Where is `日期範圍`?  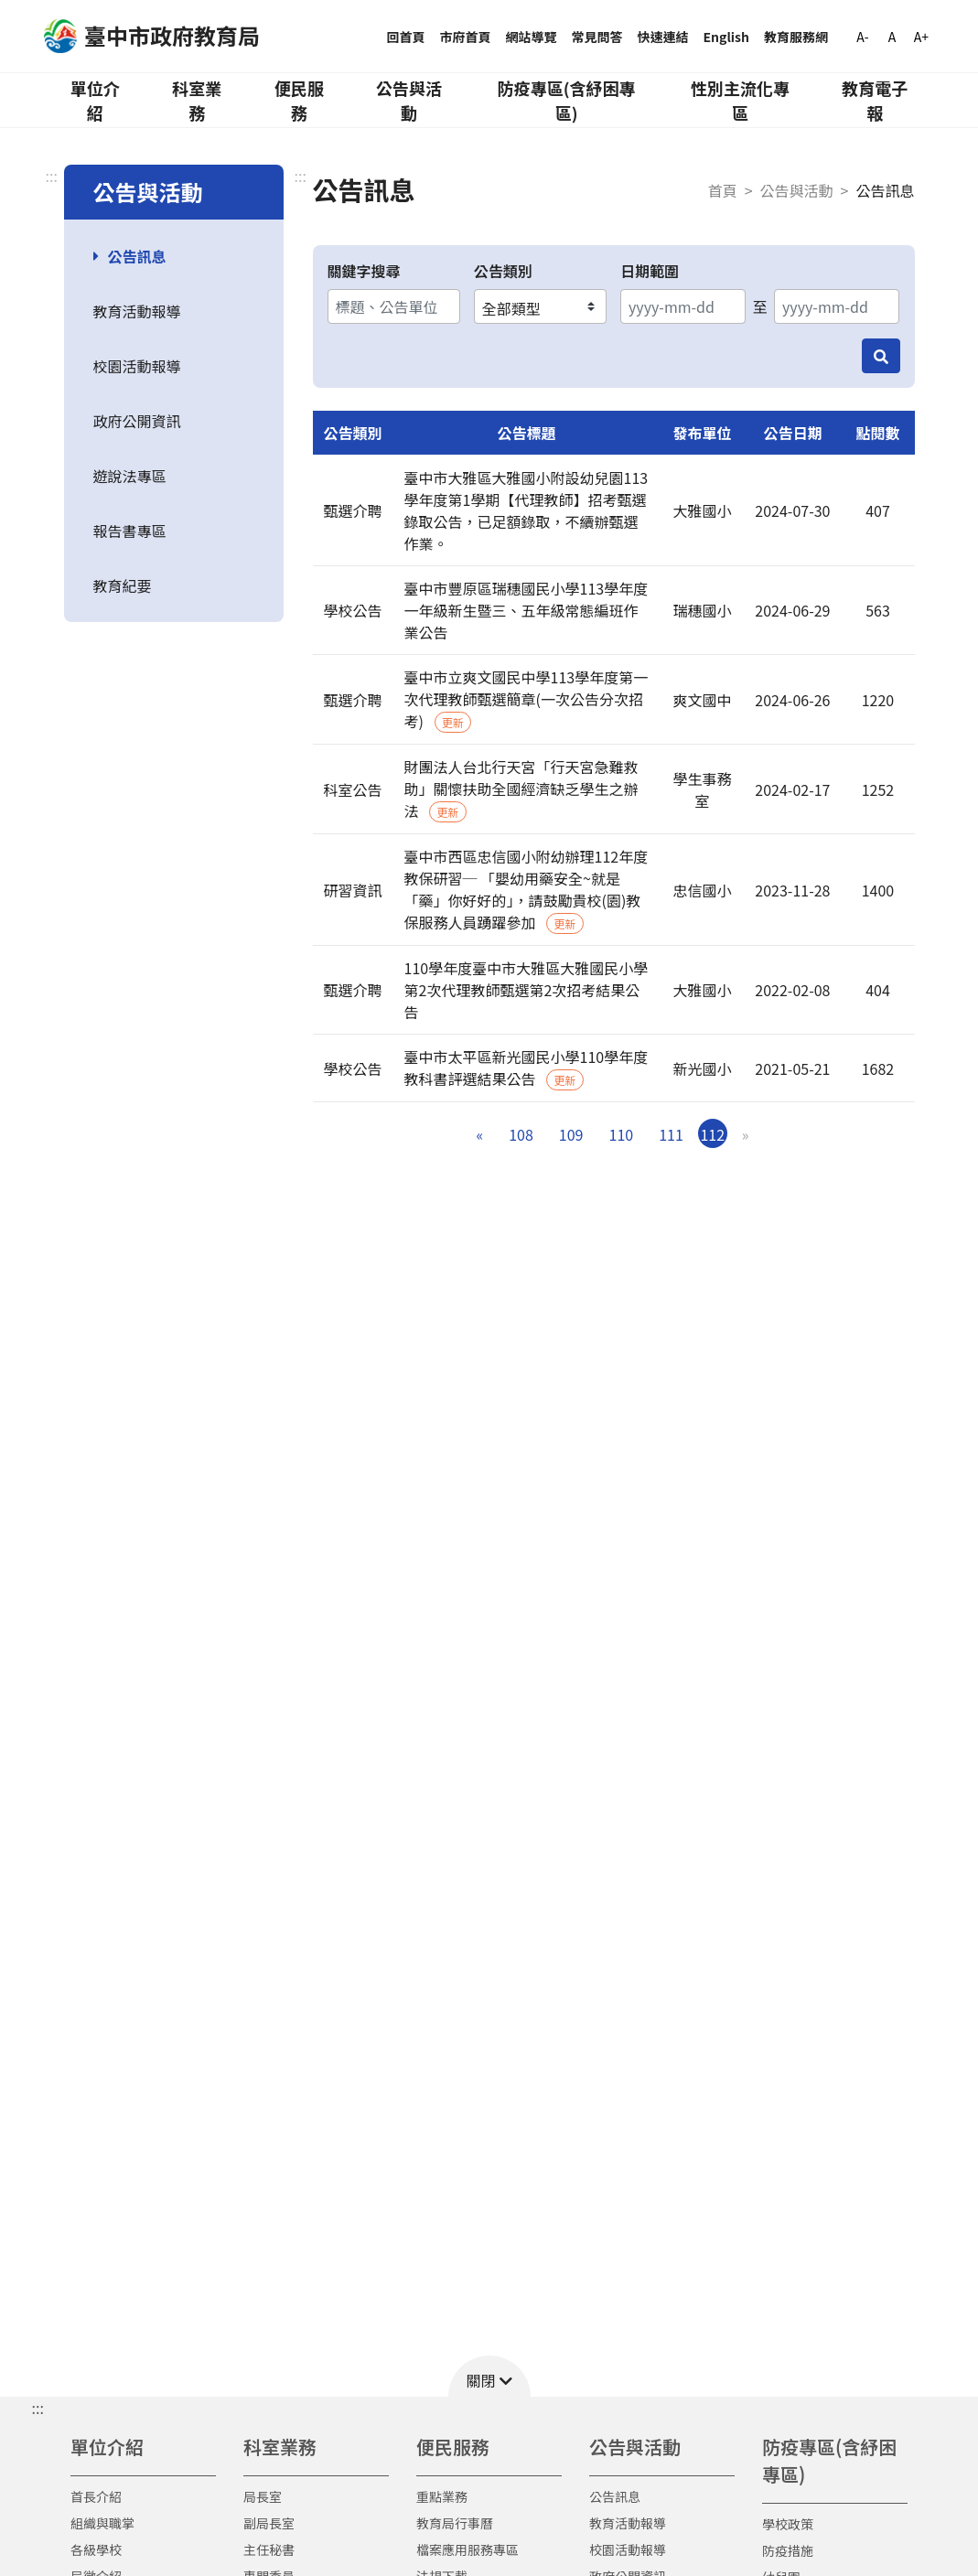 日期範圍 is located at coordinates (649, 271).